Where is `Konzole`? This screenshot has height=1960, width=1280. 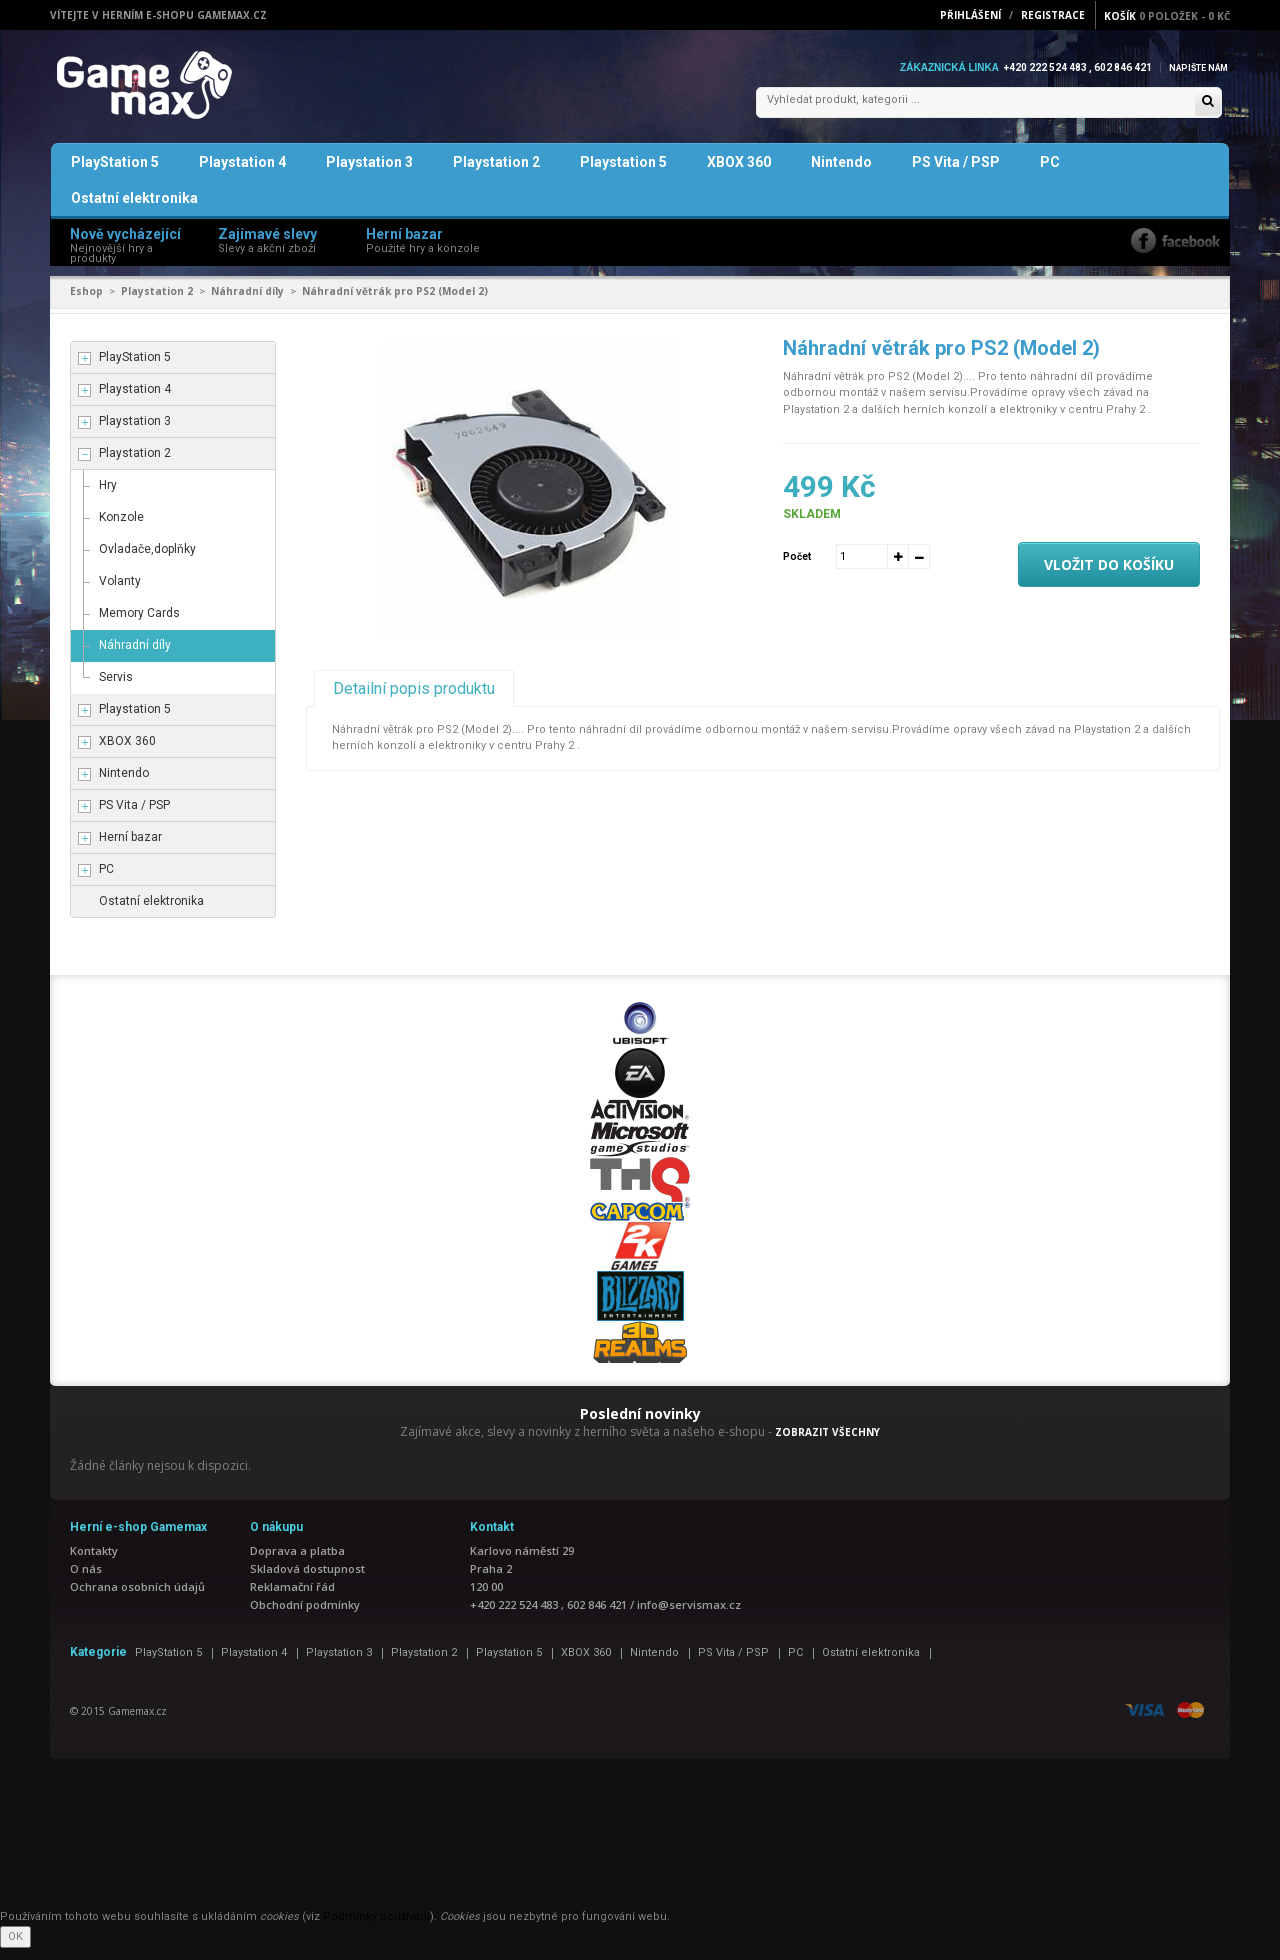
Konzole is located at coordinates (121, 529).